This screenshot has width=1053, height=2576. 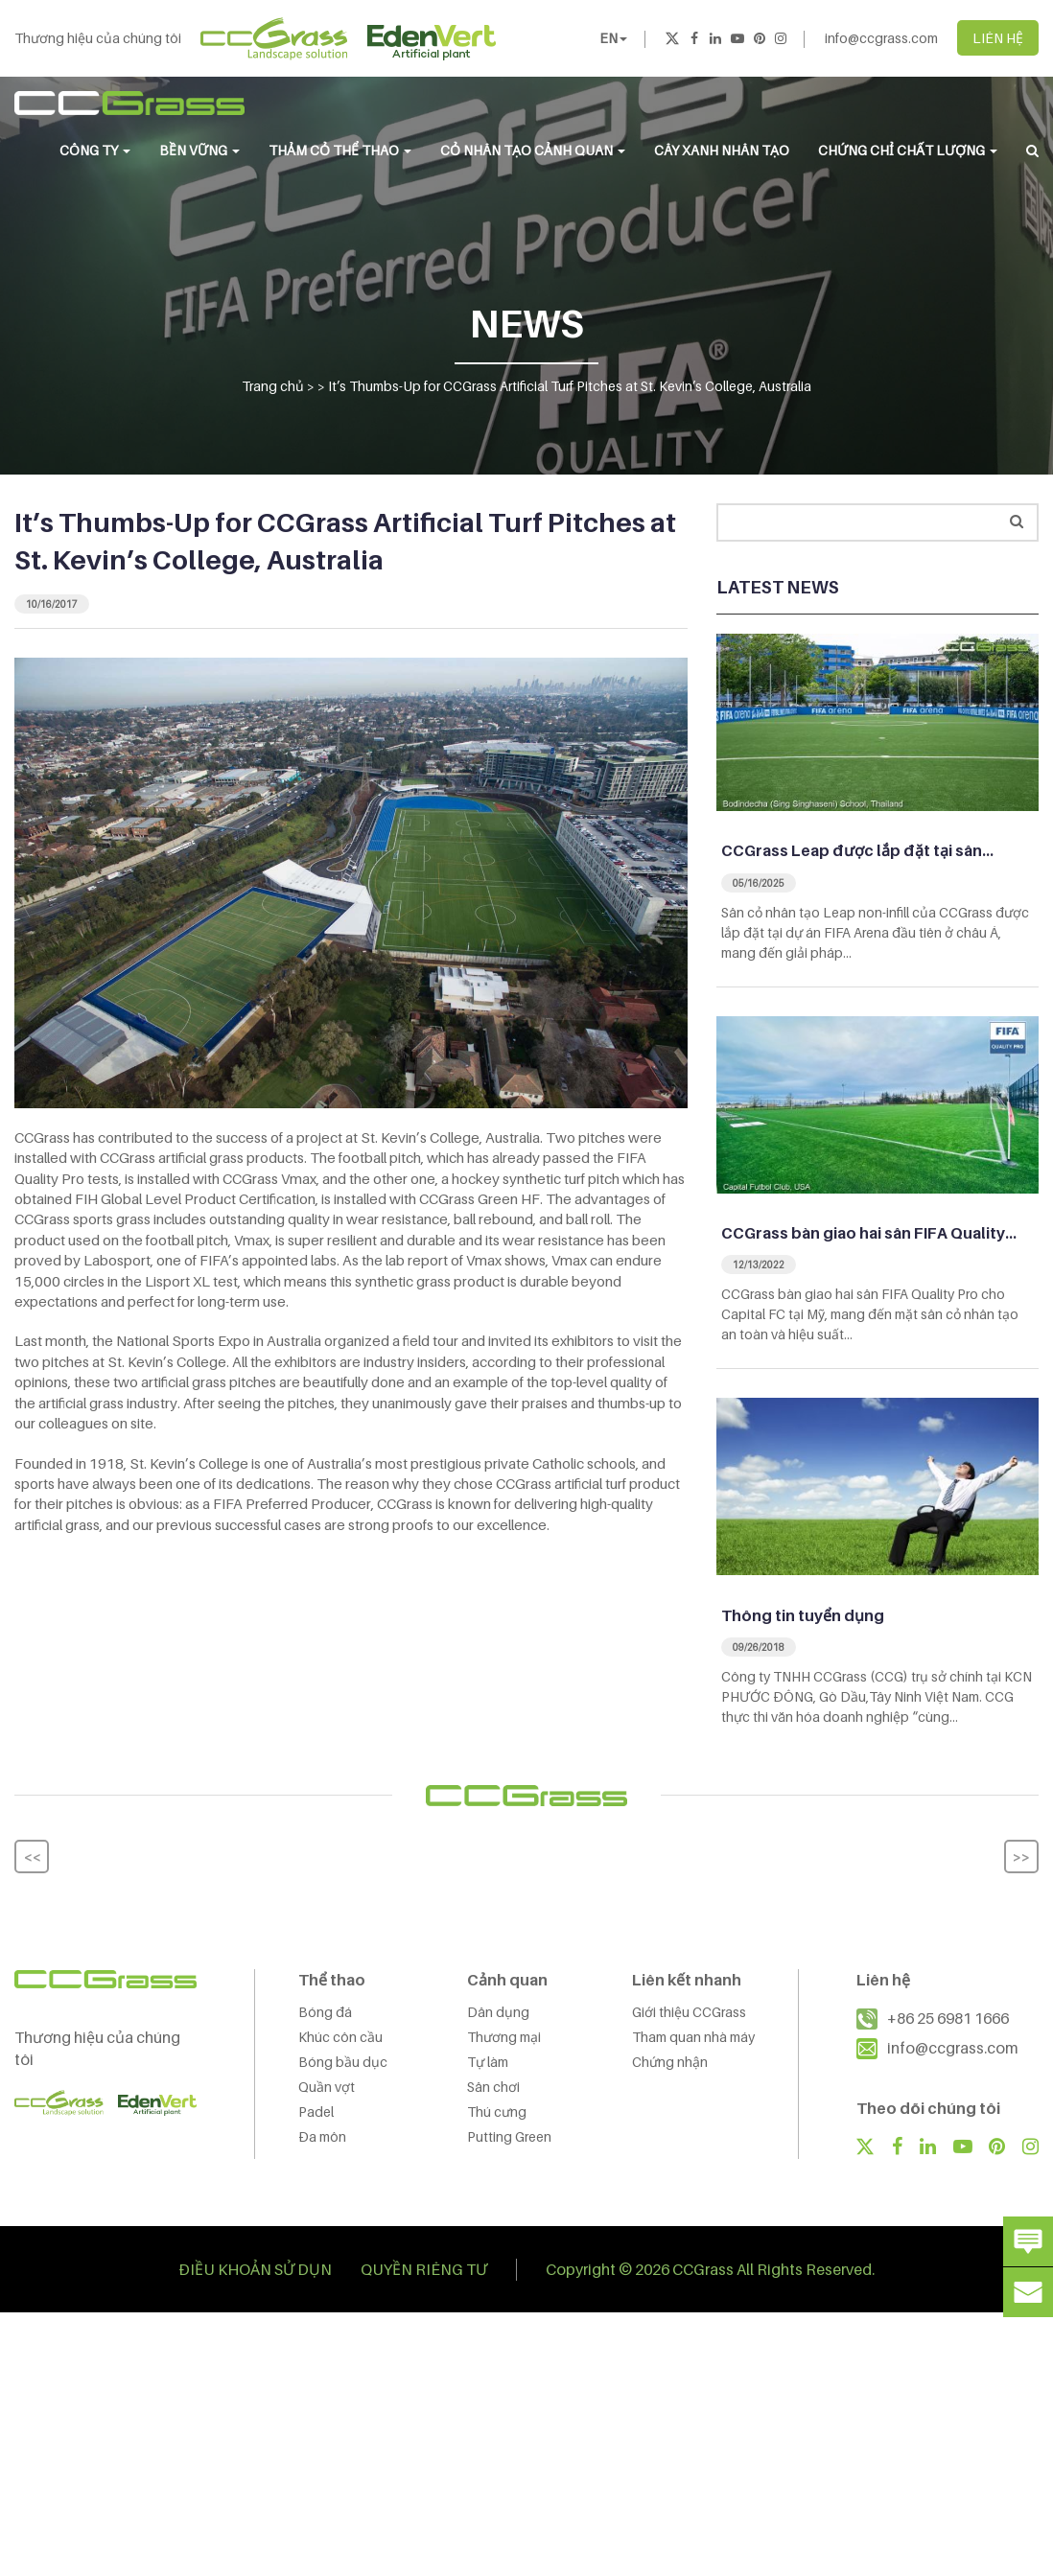 I want to click on Padel, so click(x=316, y=2111).